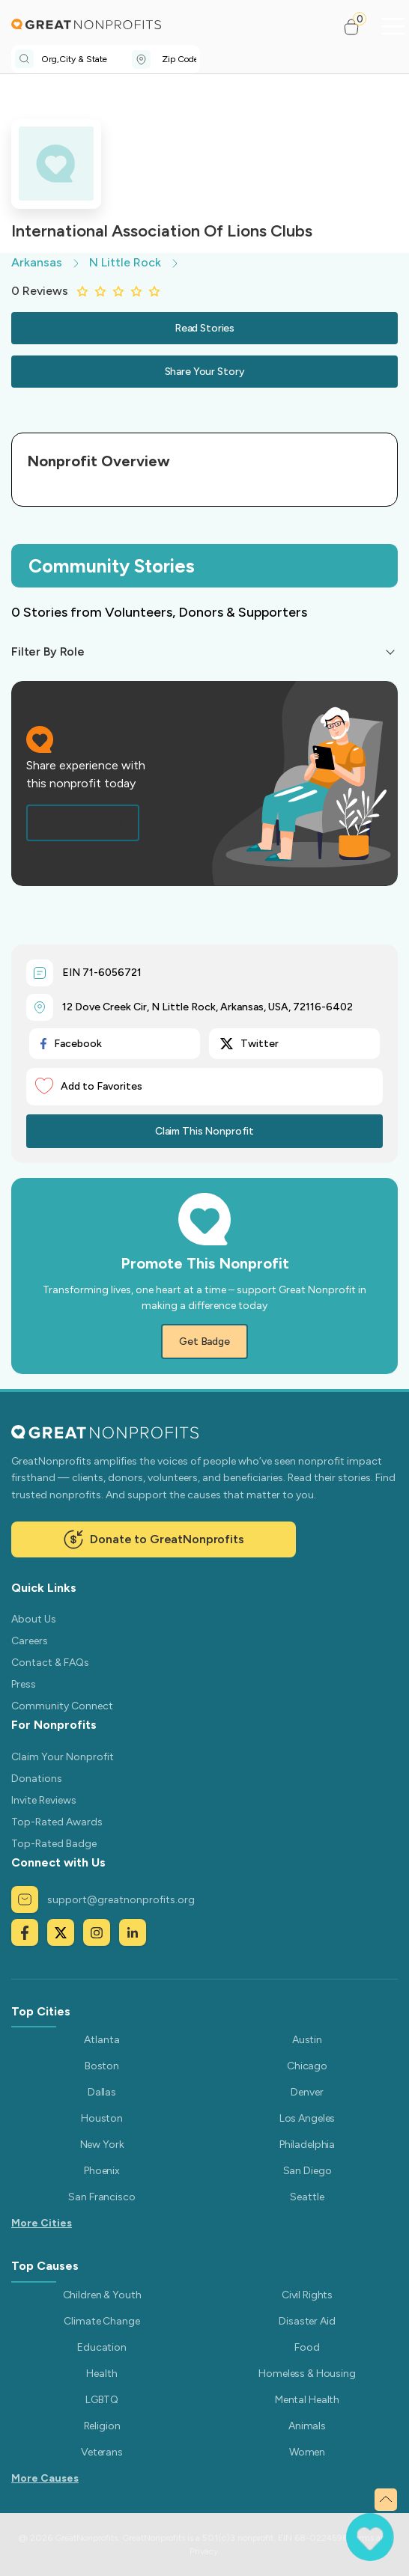  What do you see at coordinates (307, 2092) in the screenshot?
I see `Denver` at bounding box center [307, 2092].